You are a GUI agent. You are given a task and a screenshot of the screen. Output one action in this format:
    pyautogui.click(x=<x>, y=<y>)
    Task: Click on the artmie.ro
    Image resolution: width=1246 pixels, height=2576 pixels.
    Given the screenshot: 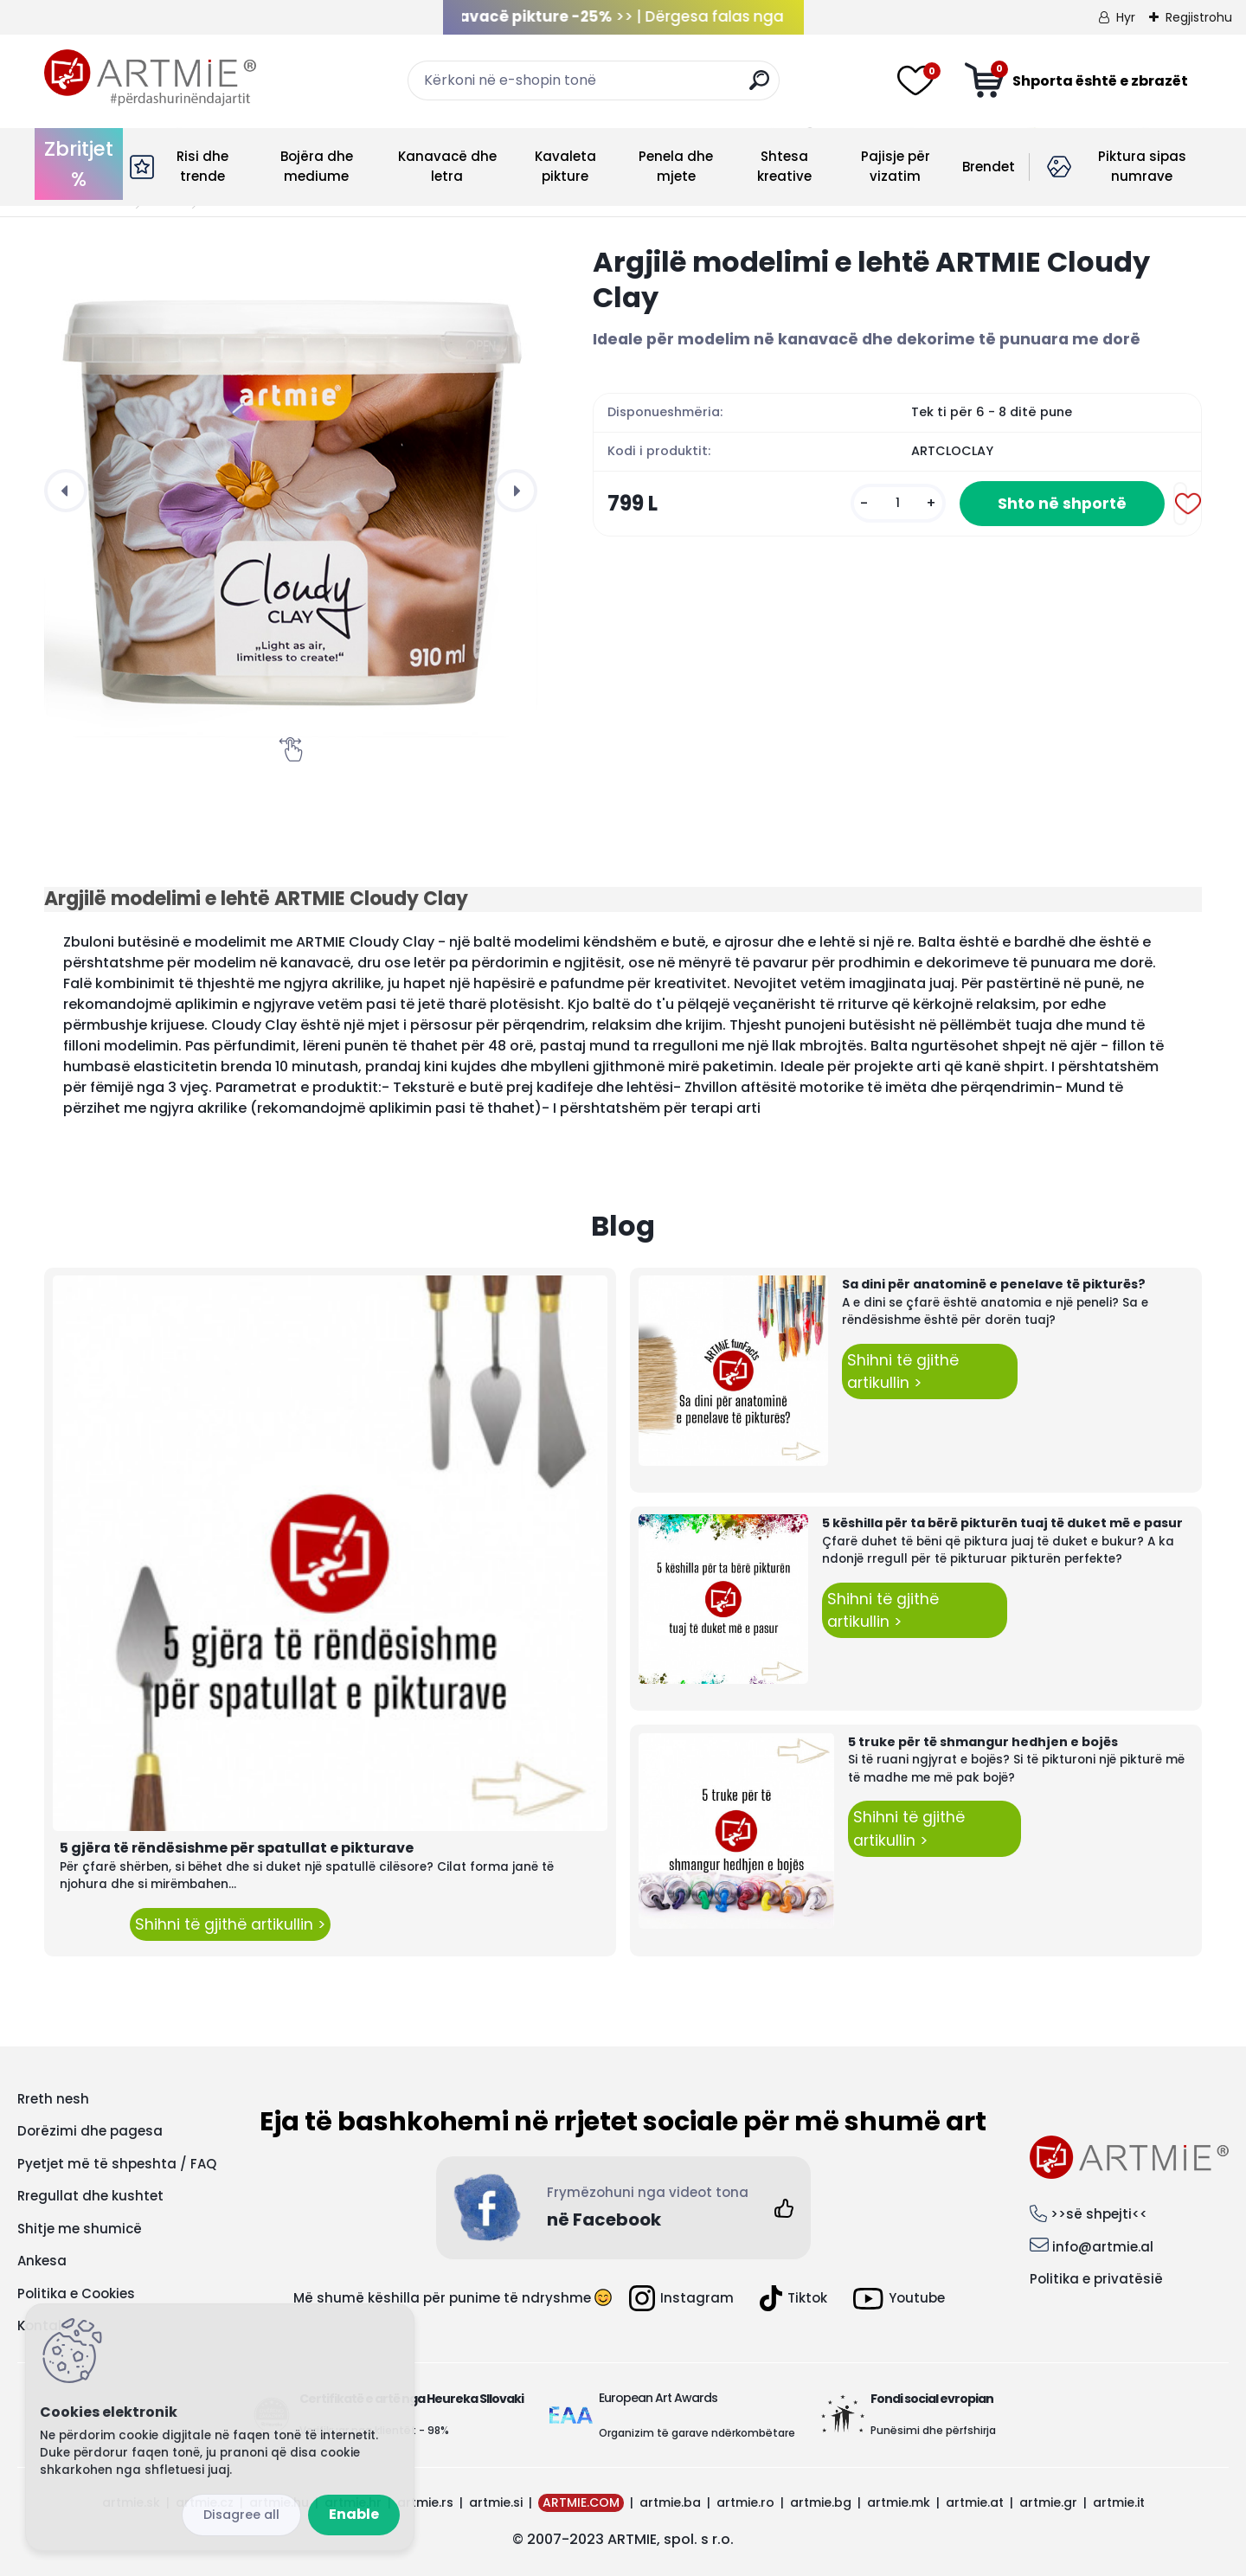 What is the action you would take?
    pyautogui.click(x=745, y=2502)
    